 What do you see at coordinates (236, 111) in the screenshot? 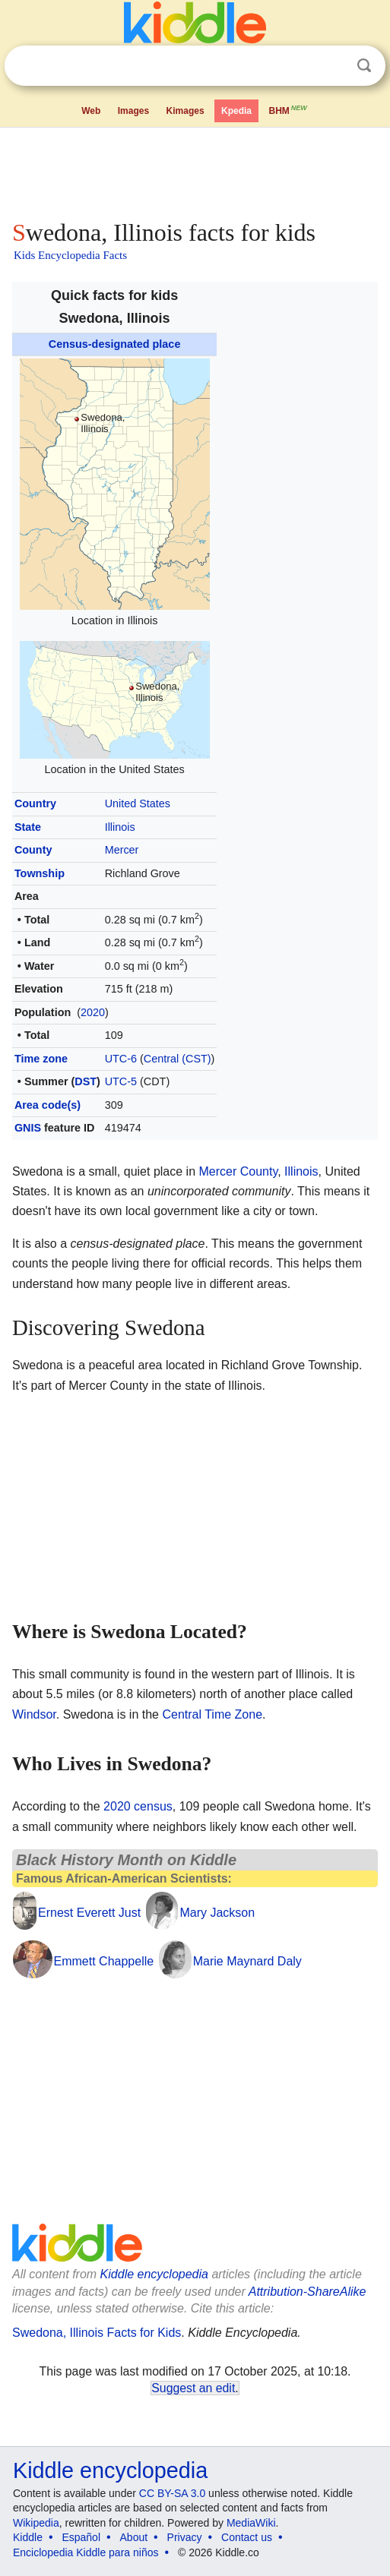
I see `Kpedia` at bounding box center [236, 111].